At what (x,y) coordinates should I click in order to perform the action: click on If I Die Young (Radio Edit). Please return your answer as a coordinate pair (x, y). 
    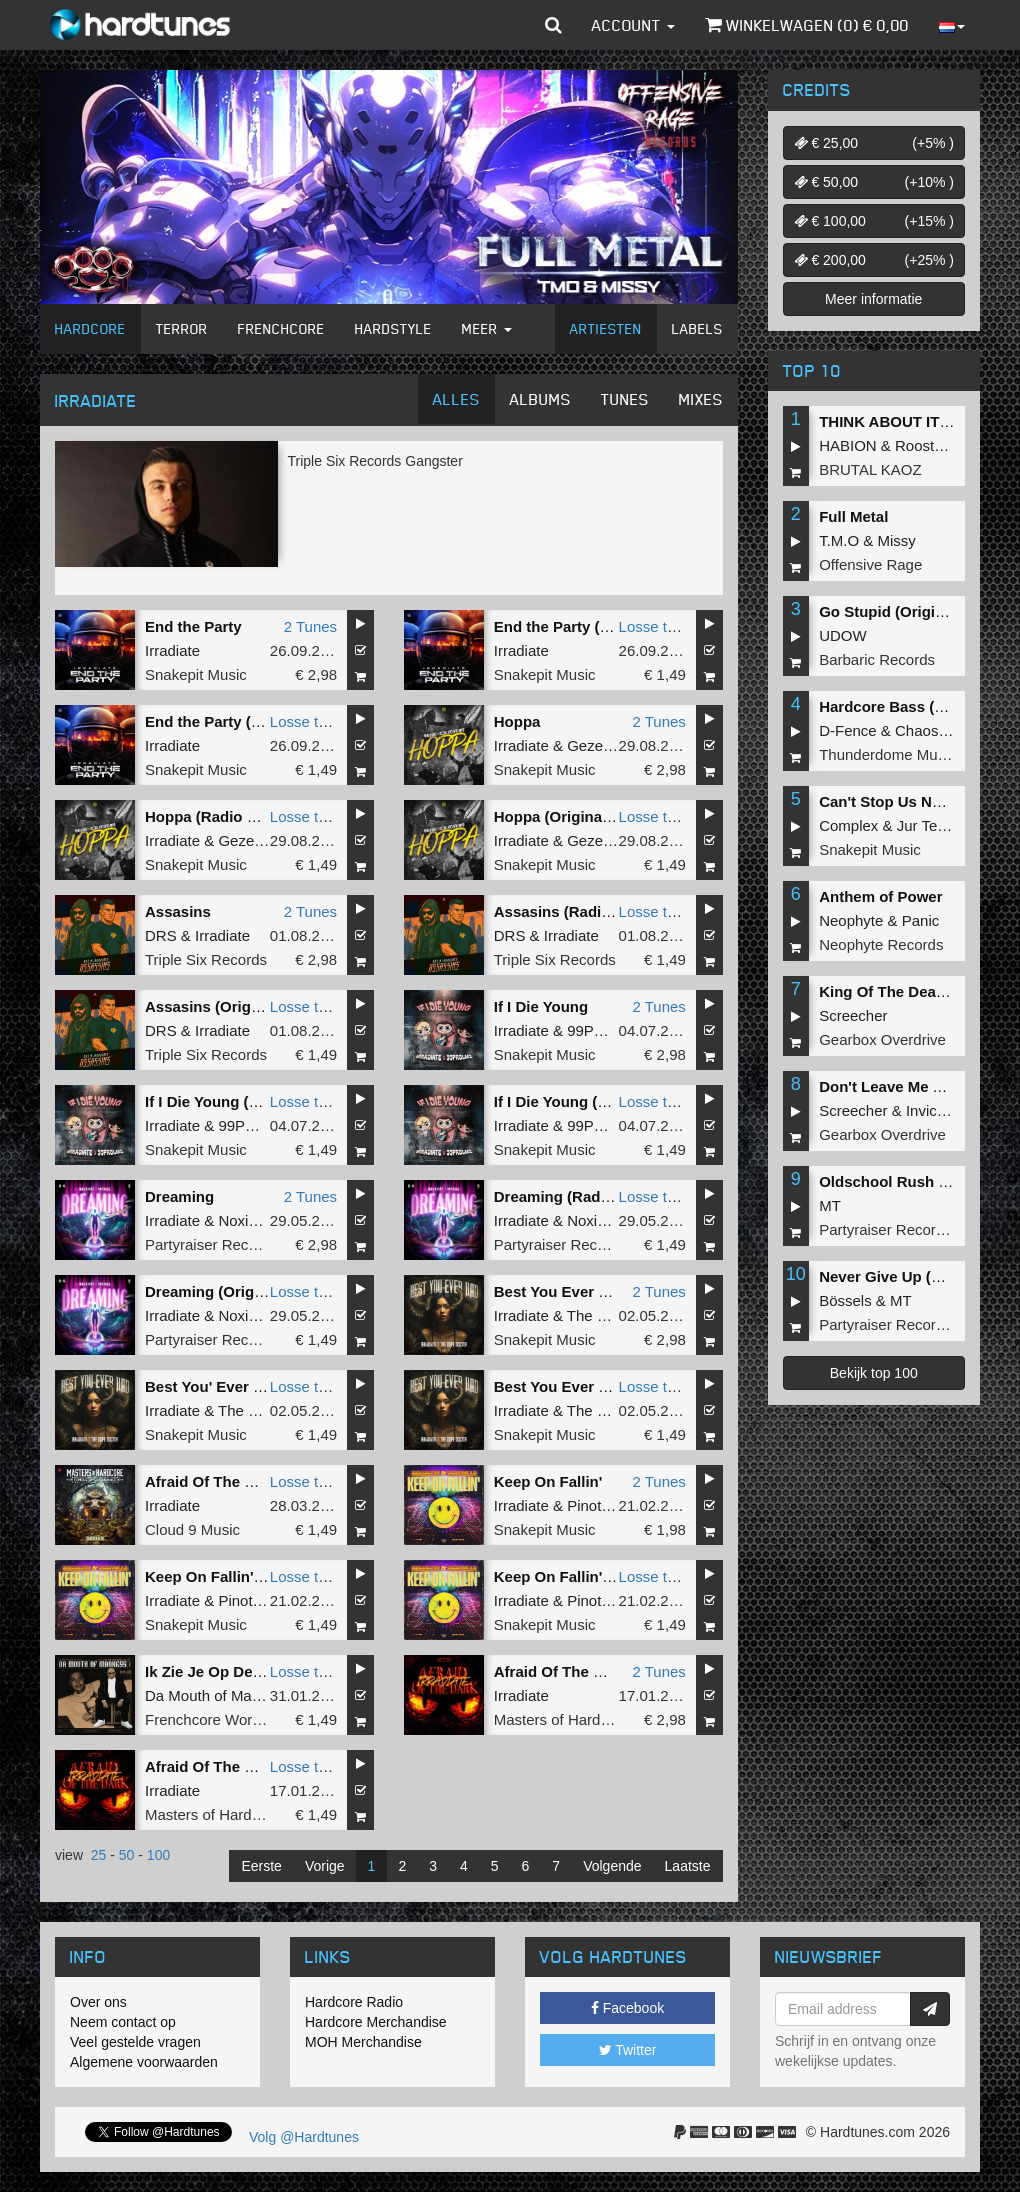
    Looking at the image, I should click on (236, 1101).